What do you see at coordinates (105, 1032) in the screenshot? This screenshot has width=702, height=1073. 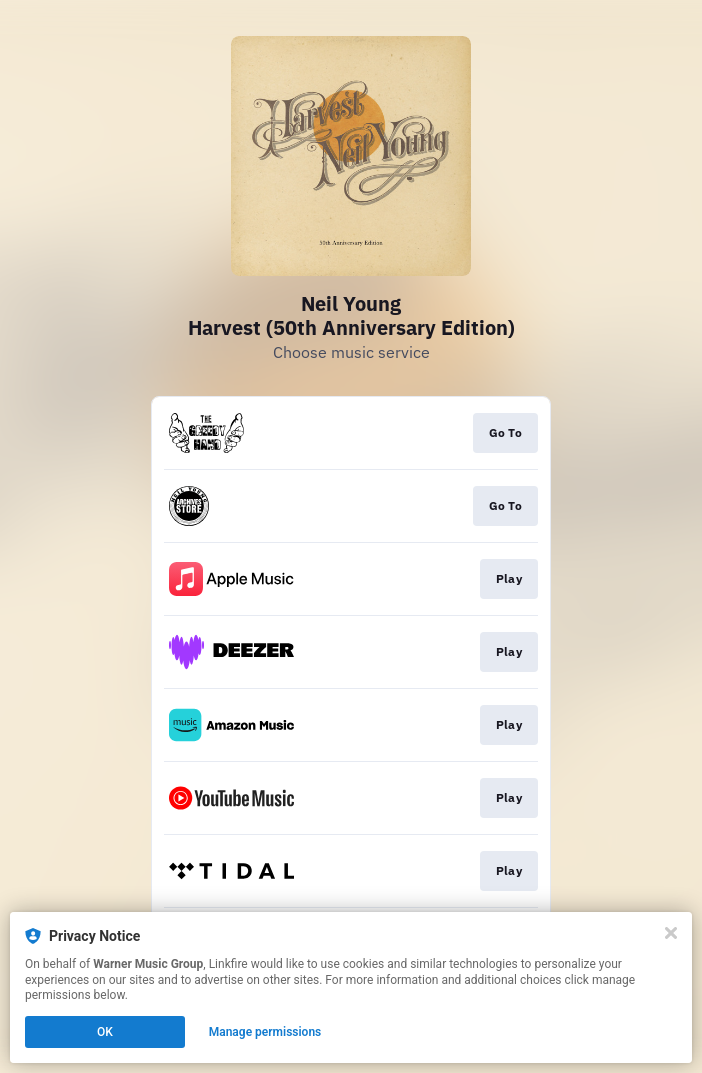 I see `OK` at bounding box center [105, 1032].